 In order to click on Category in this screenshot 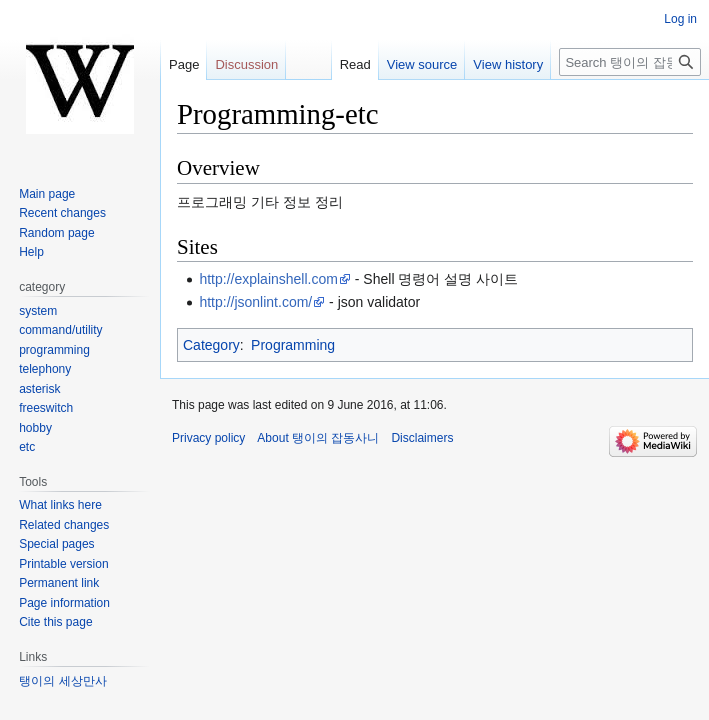, I will do `click(211, 345)`.